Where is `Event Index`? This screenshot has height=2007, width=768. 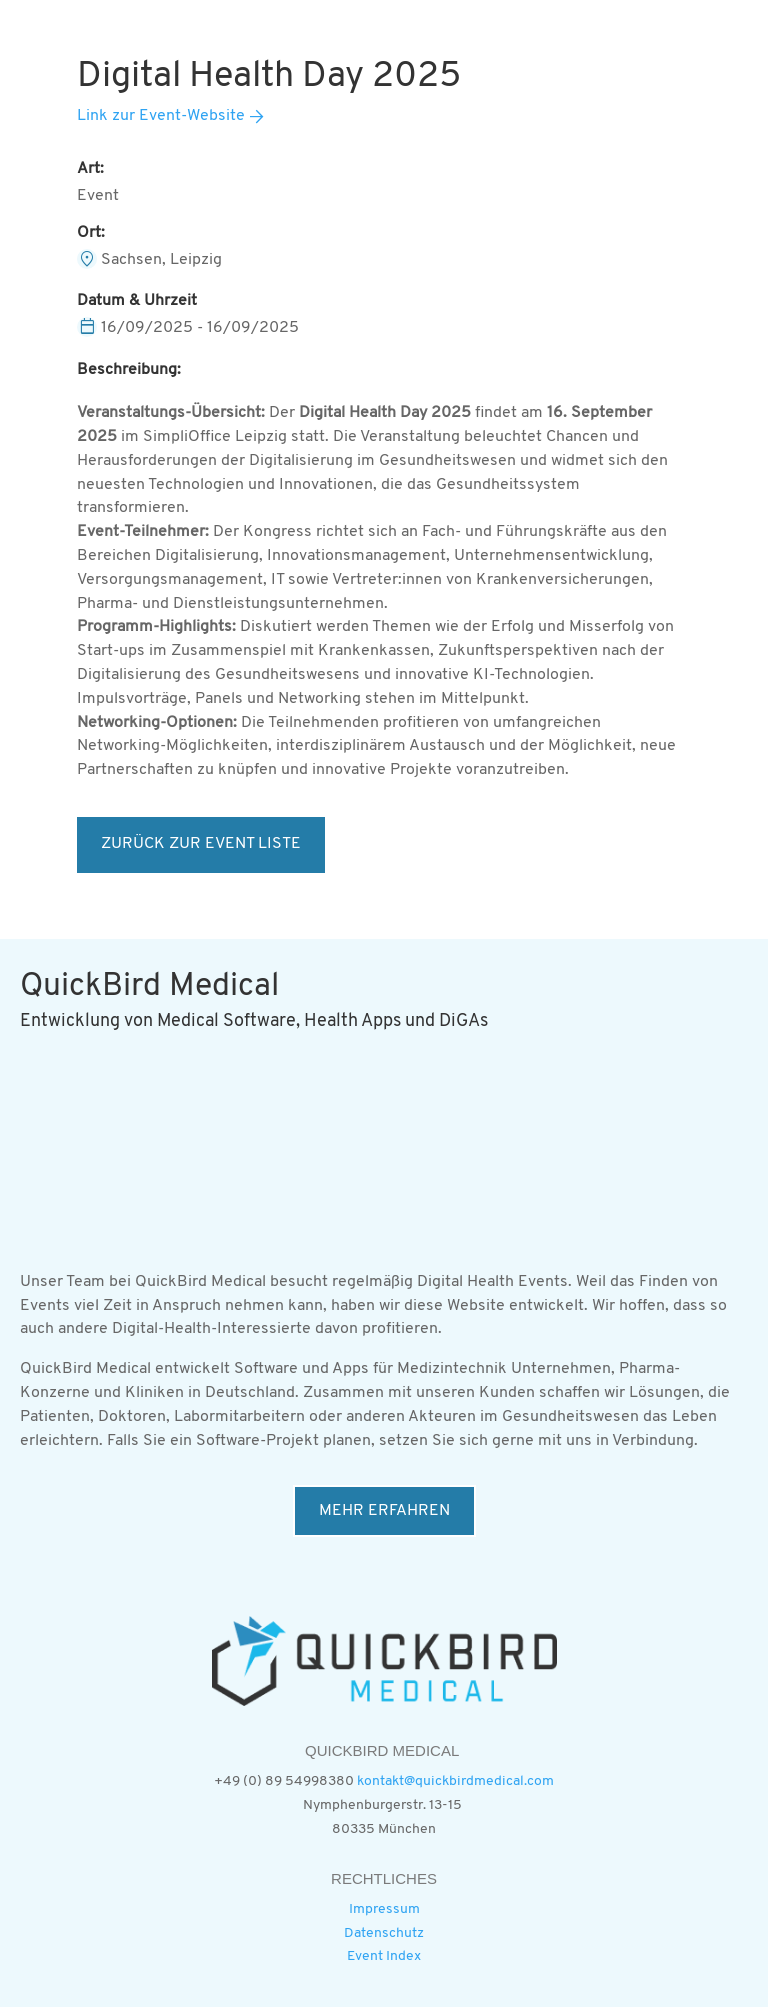 Event Index is located at coordinates (384, 1956).